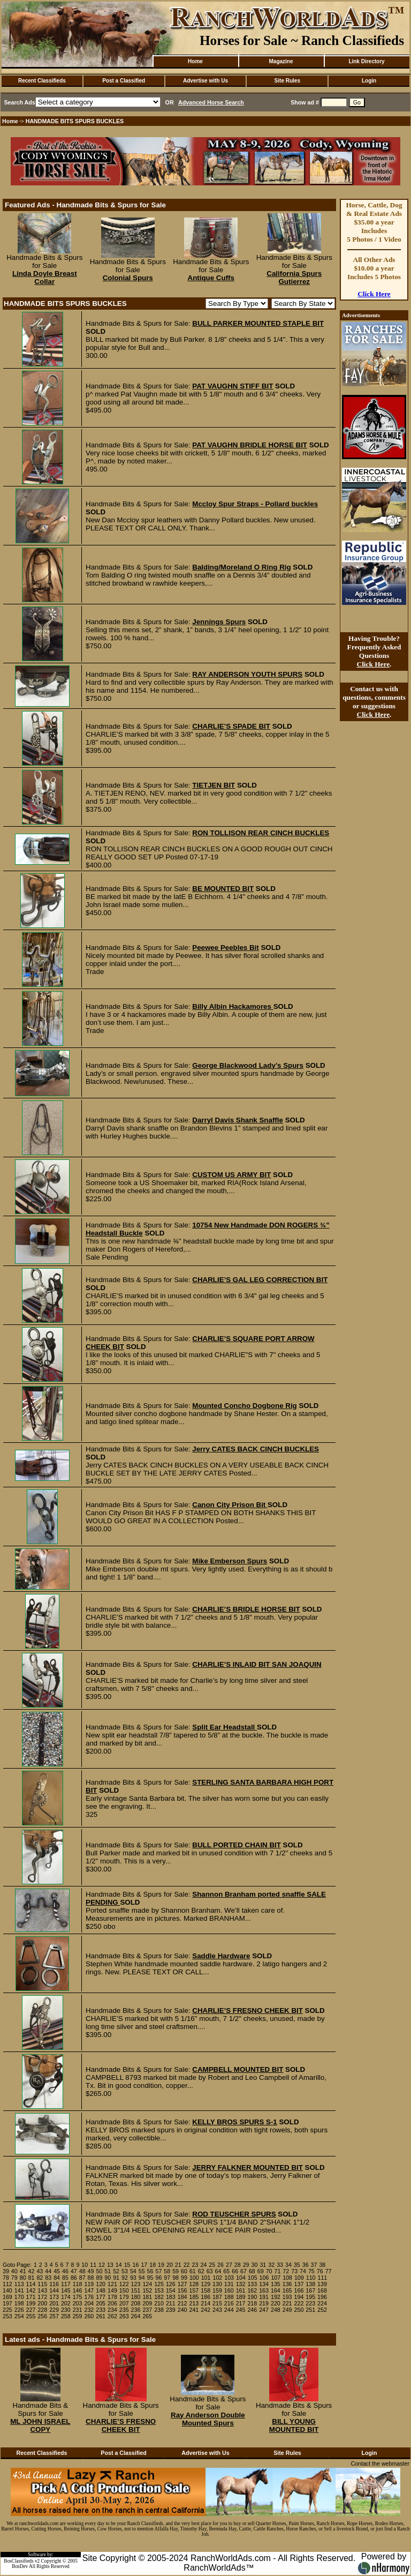 This screenshot has width=411, height=2576. Describe the element at coordinates (20, 2566) in the screenshot. I see `BosDev` at that location.